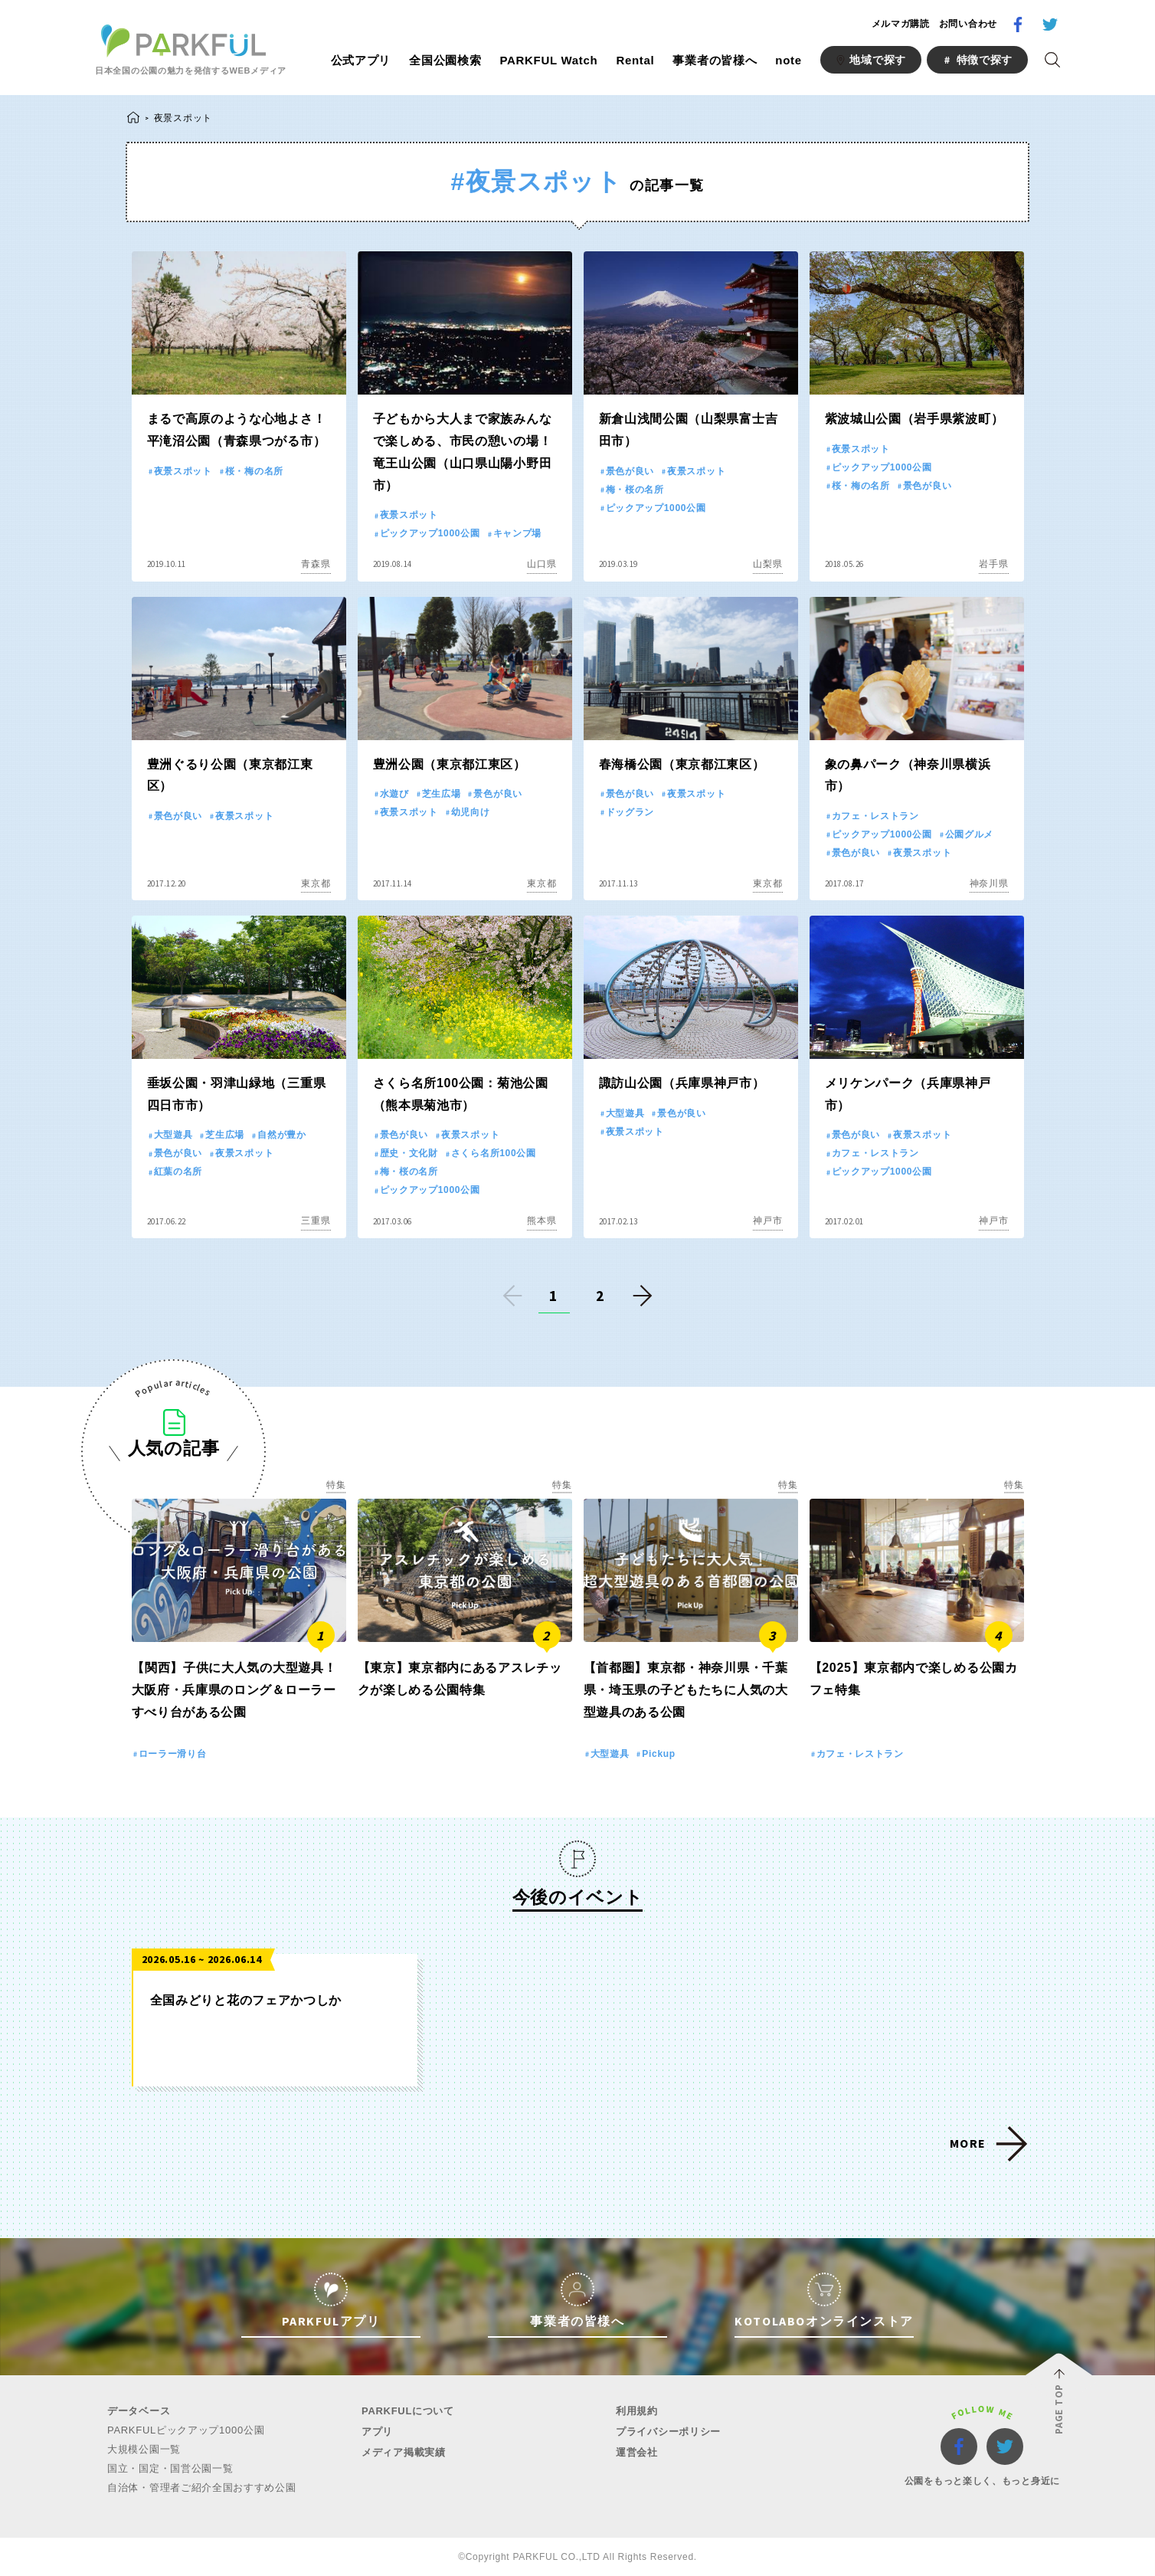 The image size is (1155, 2576). I want to click on PARKFULピックアップ1000公園, so click(185, 2430).